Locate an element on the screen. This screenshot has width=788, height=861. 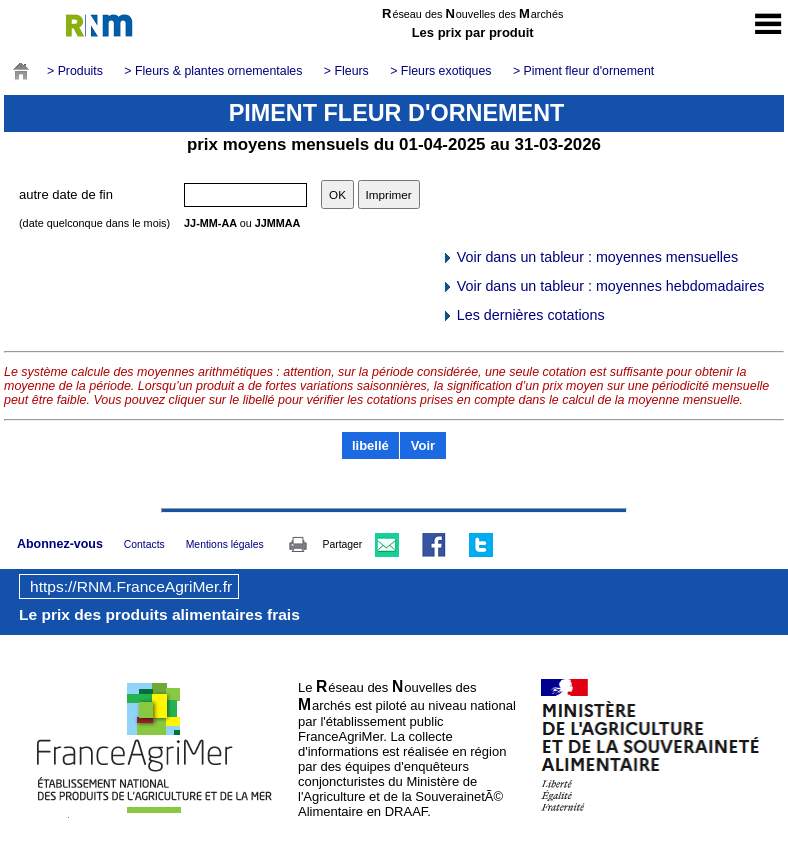
Voir dans un tableur : moyennes mensuelles is located at coordinates (589, 257).